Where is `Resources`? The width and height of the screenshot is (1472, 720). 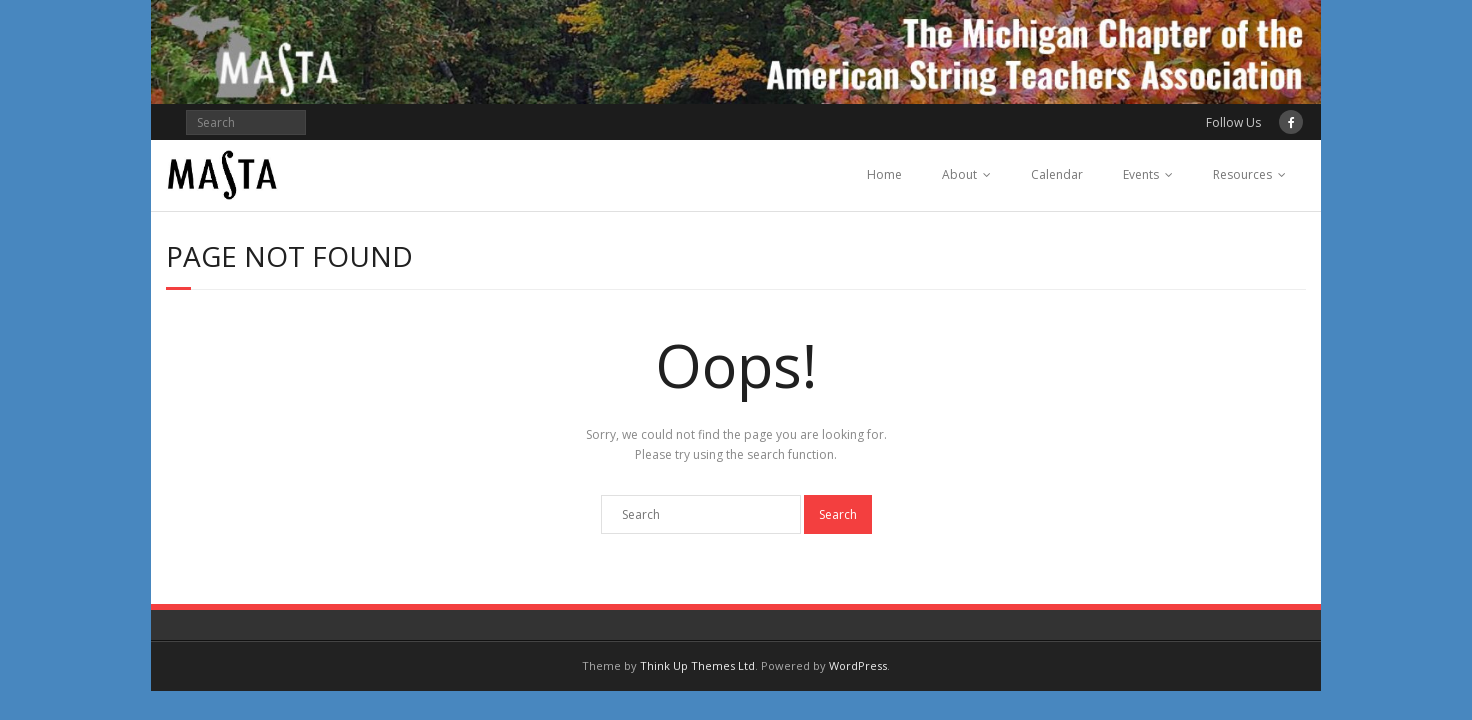 Resources is located at coordinates (1242, 174).